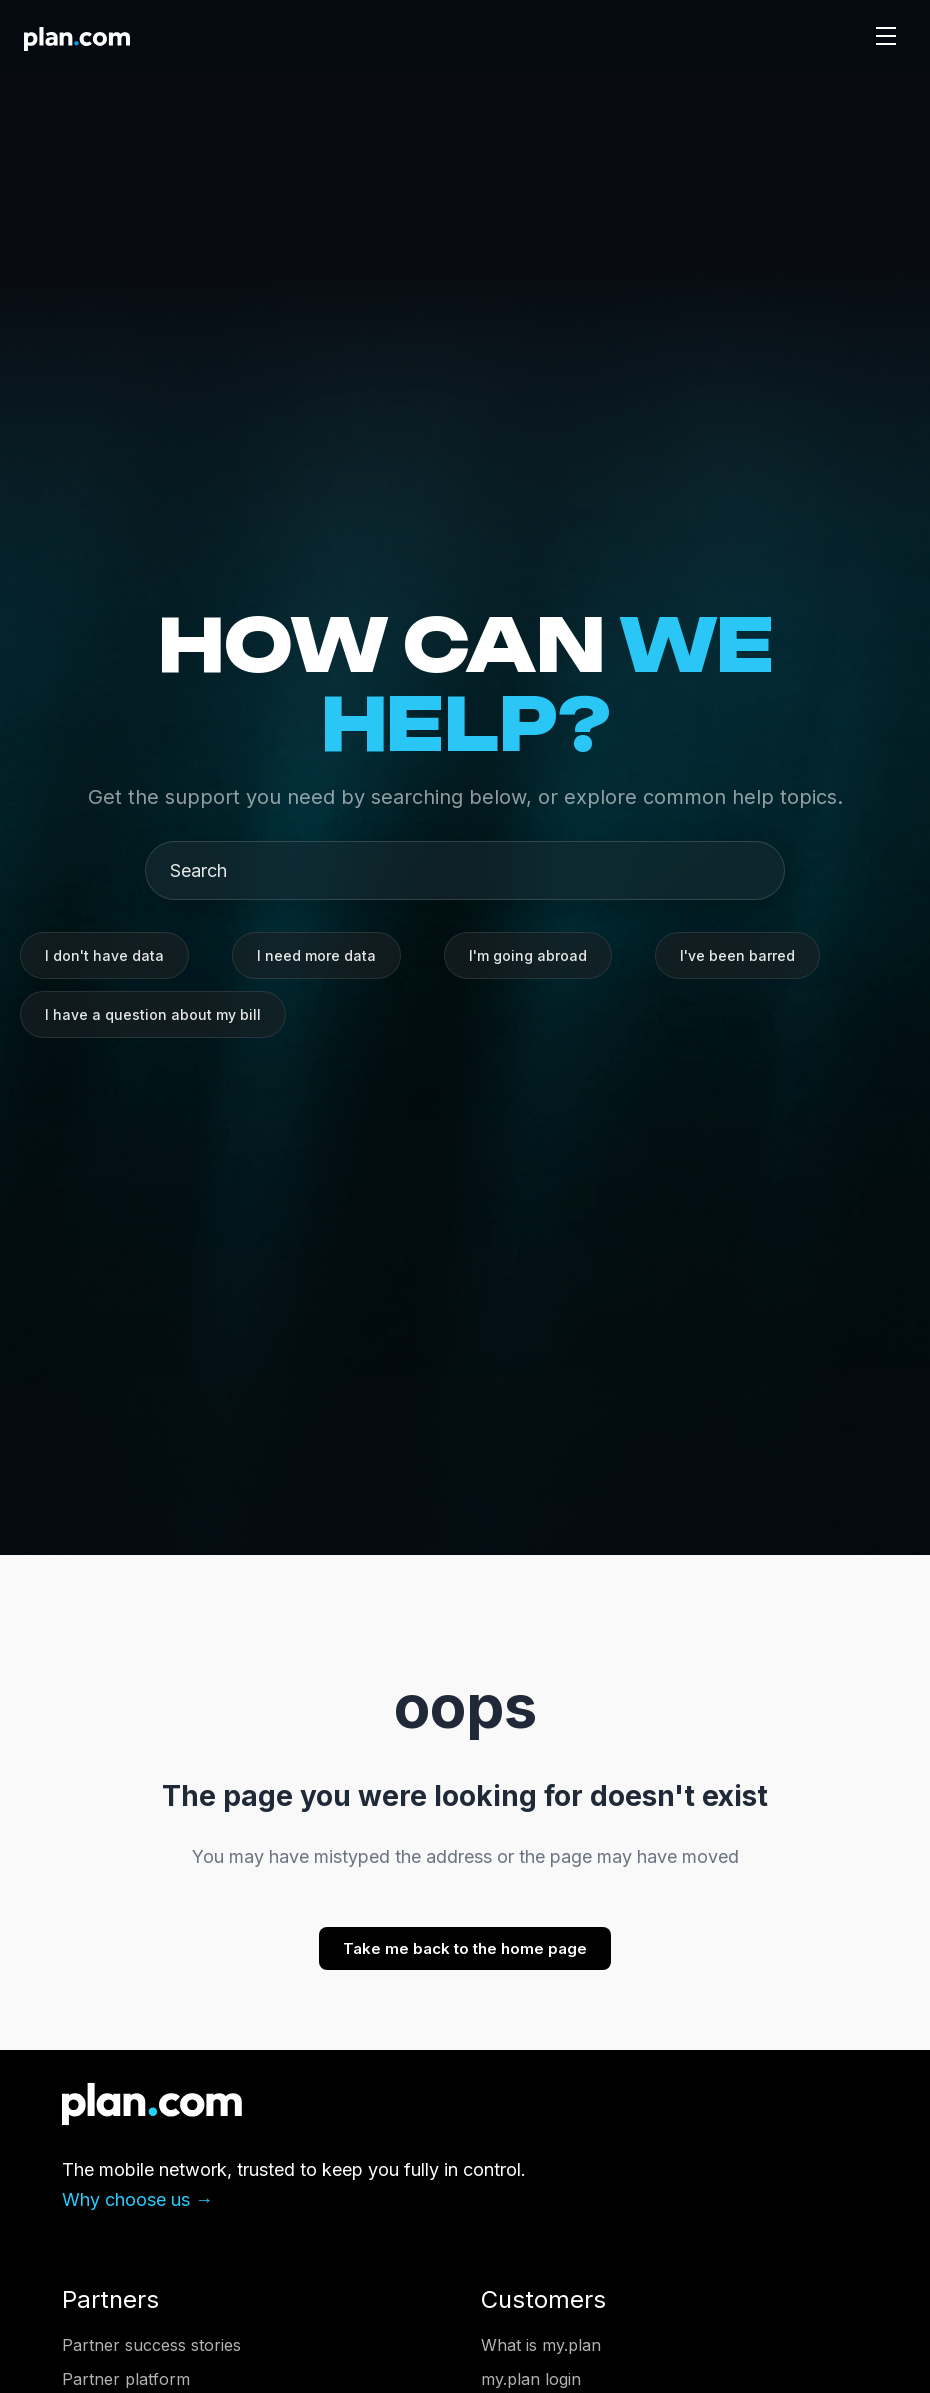  I want to click on What is my.plan, so click(541, 2345).